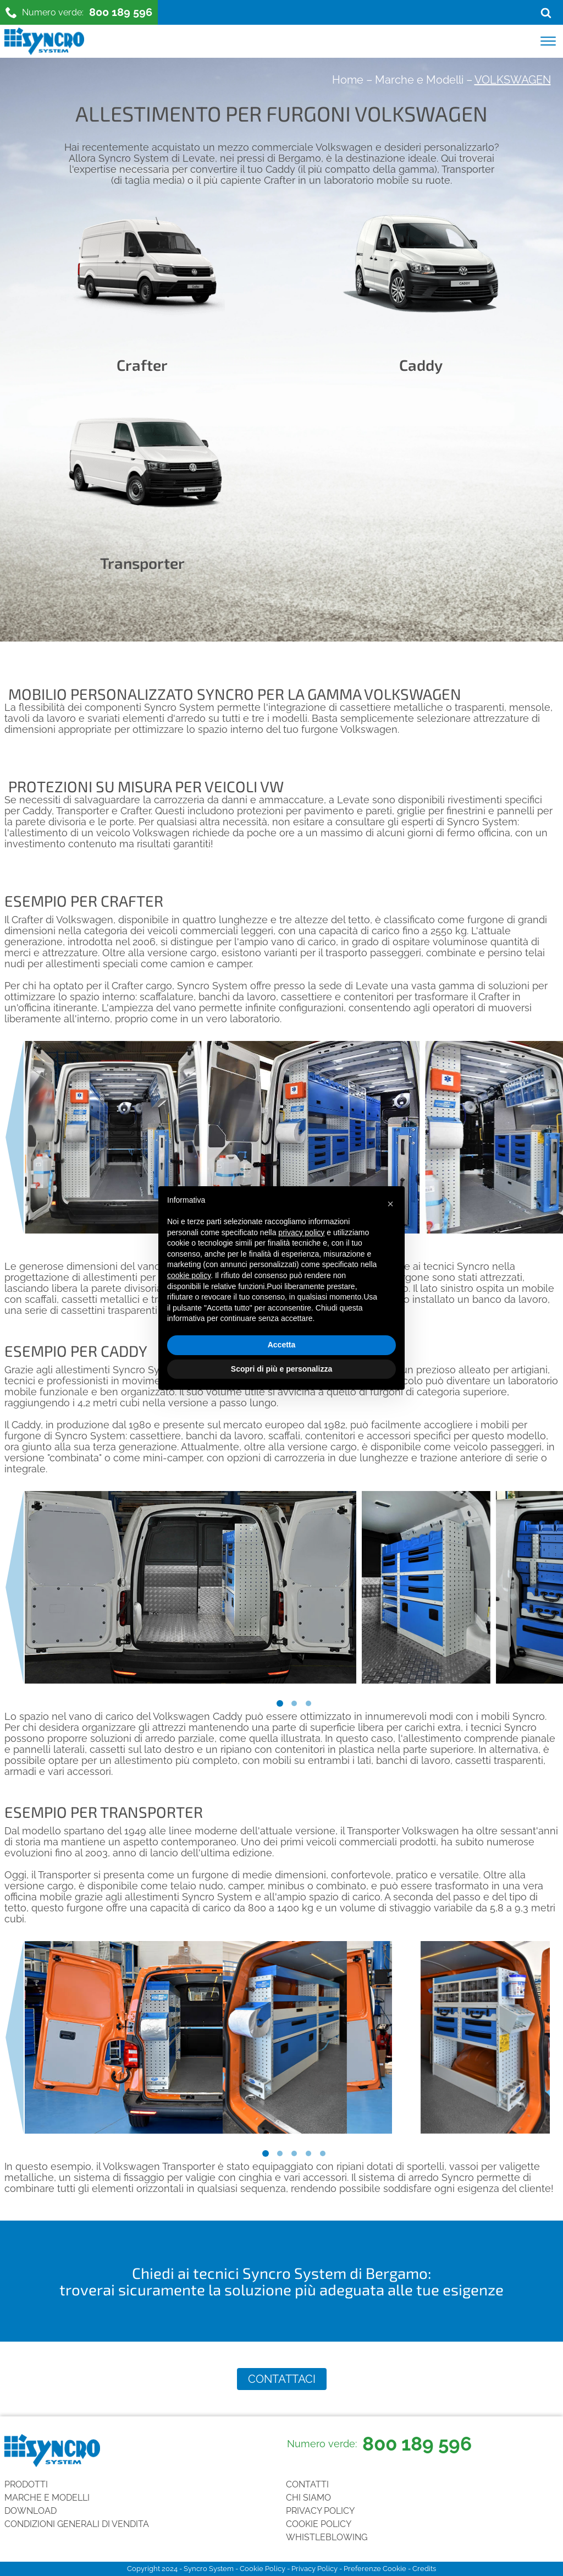  Describe the element at coordinates (189, 1275) in the screenshot. I see `cookie policy` at that location.